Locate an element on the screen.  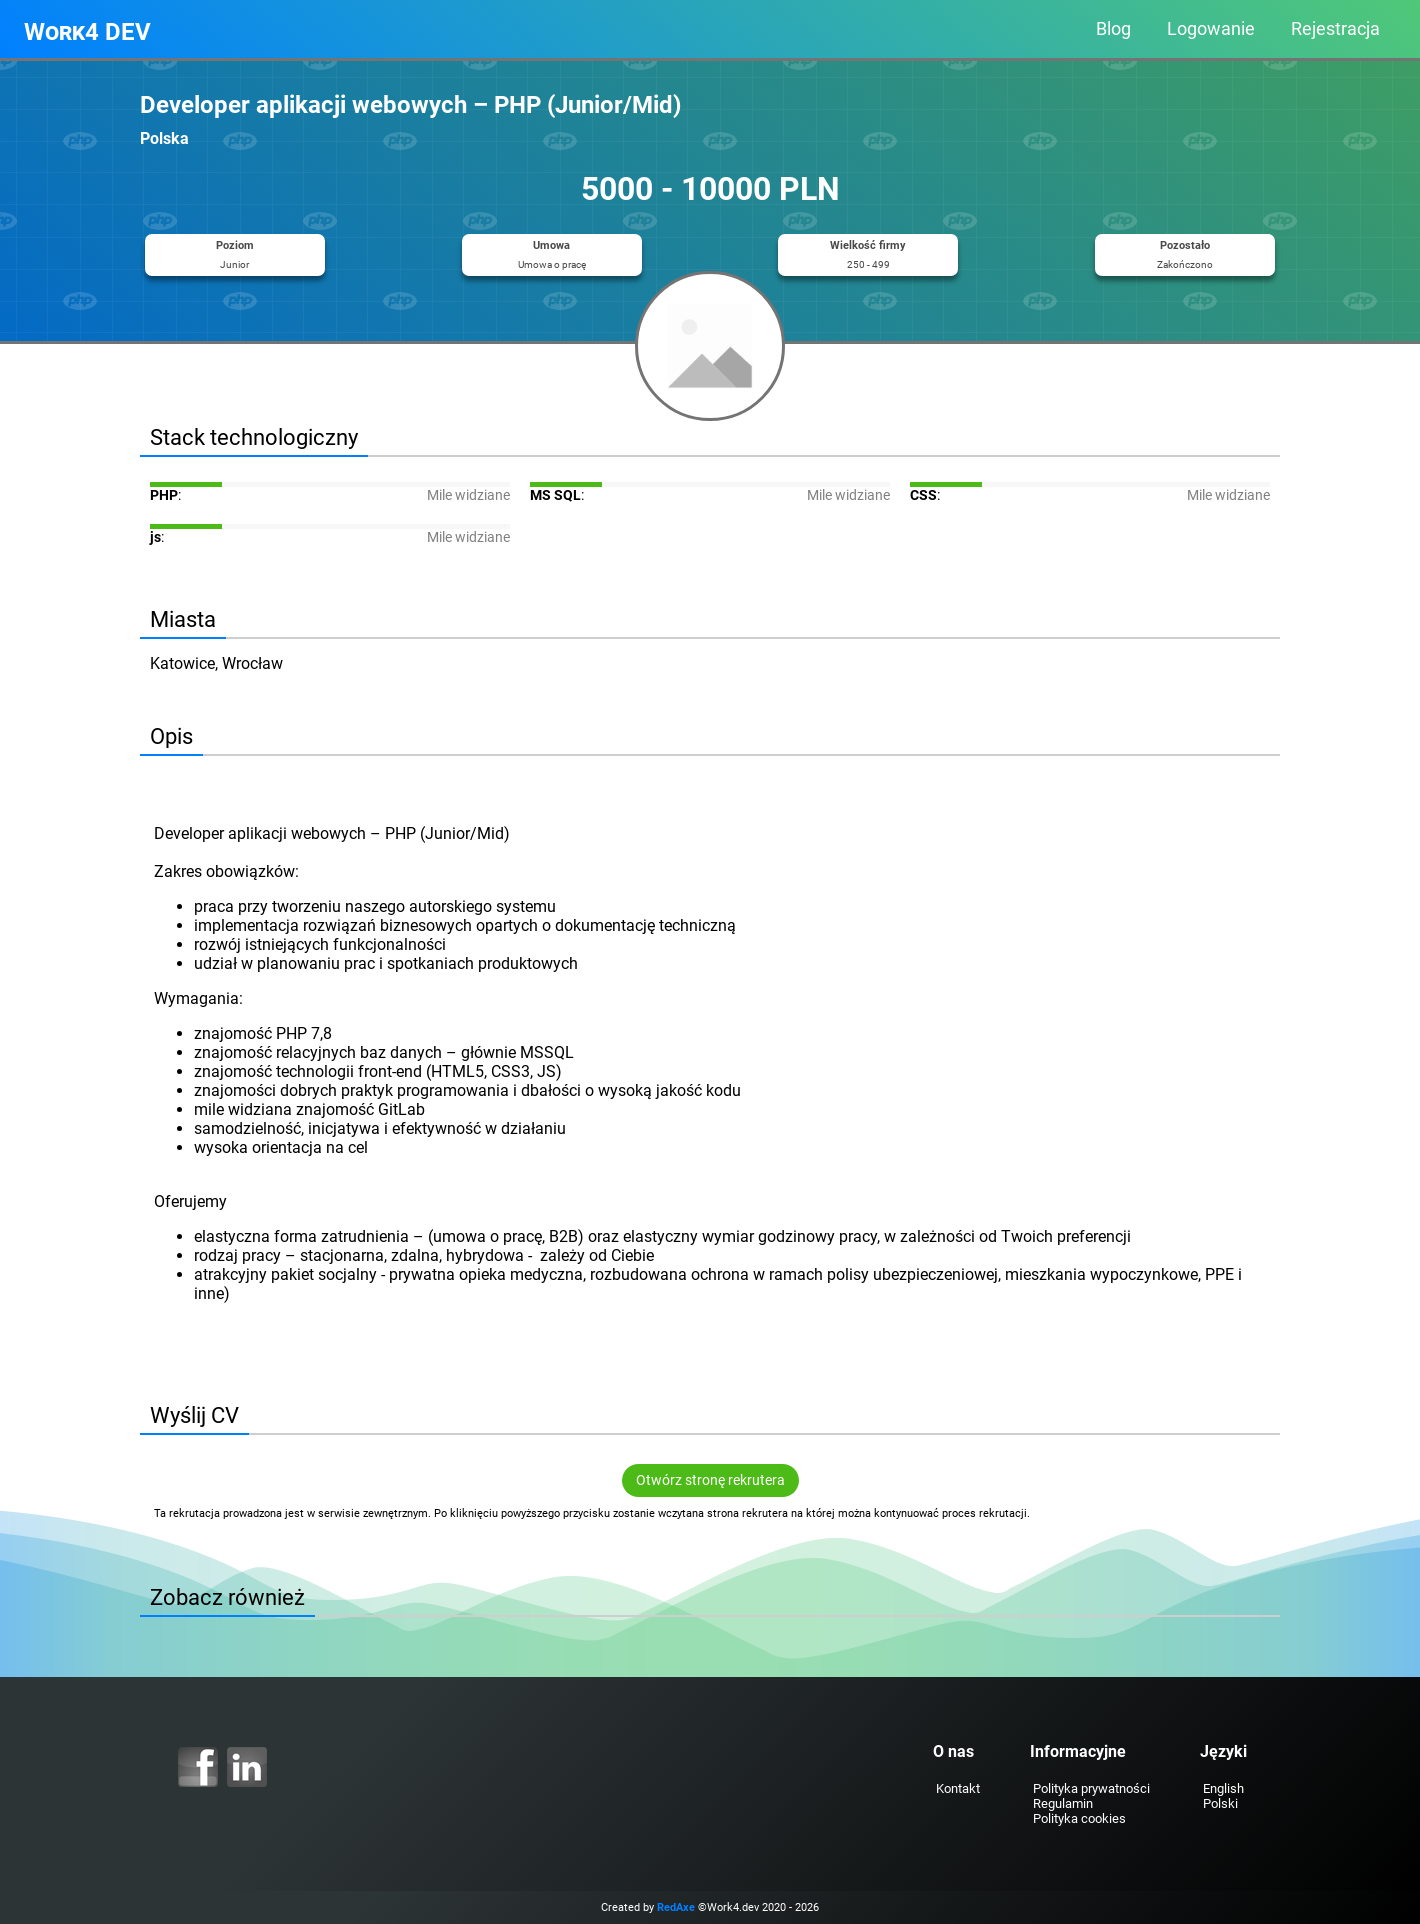
RedAxe is located at coordinates (676, 1907).